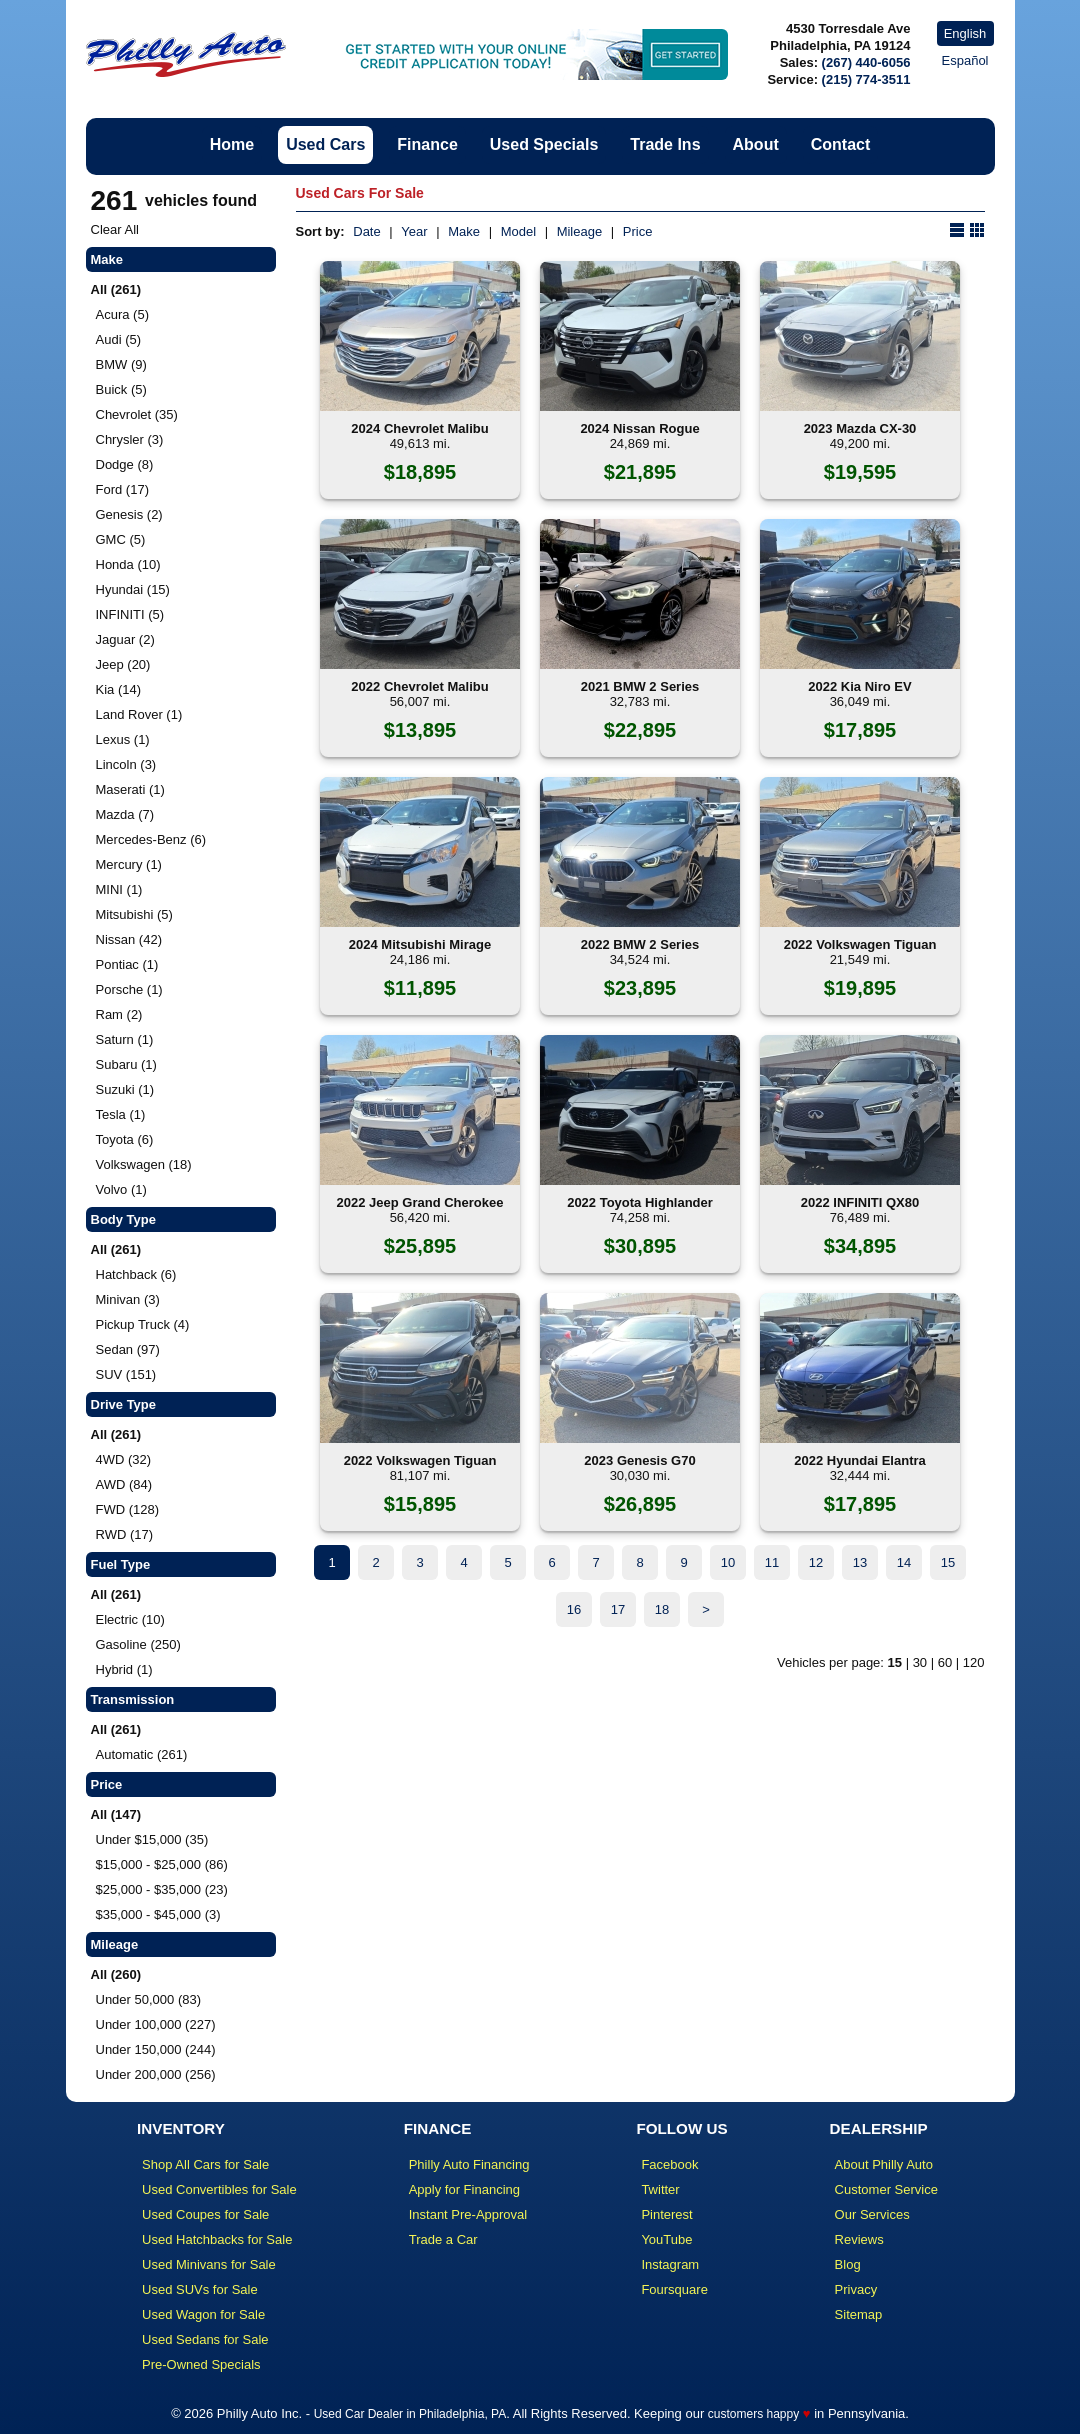  What do you see at coordinates (209, 2264) in the screenshot?
I see `Used Minivans for Sale` at bounding box center [209, 2264].